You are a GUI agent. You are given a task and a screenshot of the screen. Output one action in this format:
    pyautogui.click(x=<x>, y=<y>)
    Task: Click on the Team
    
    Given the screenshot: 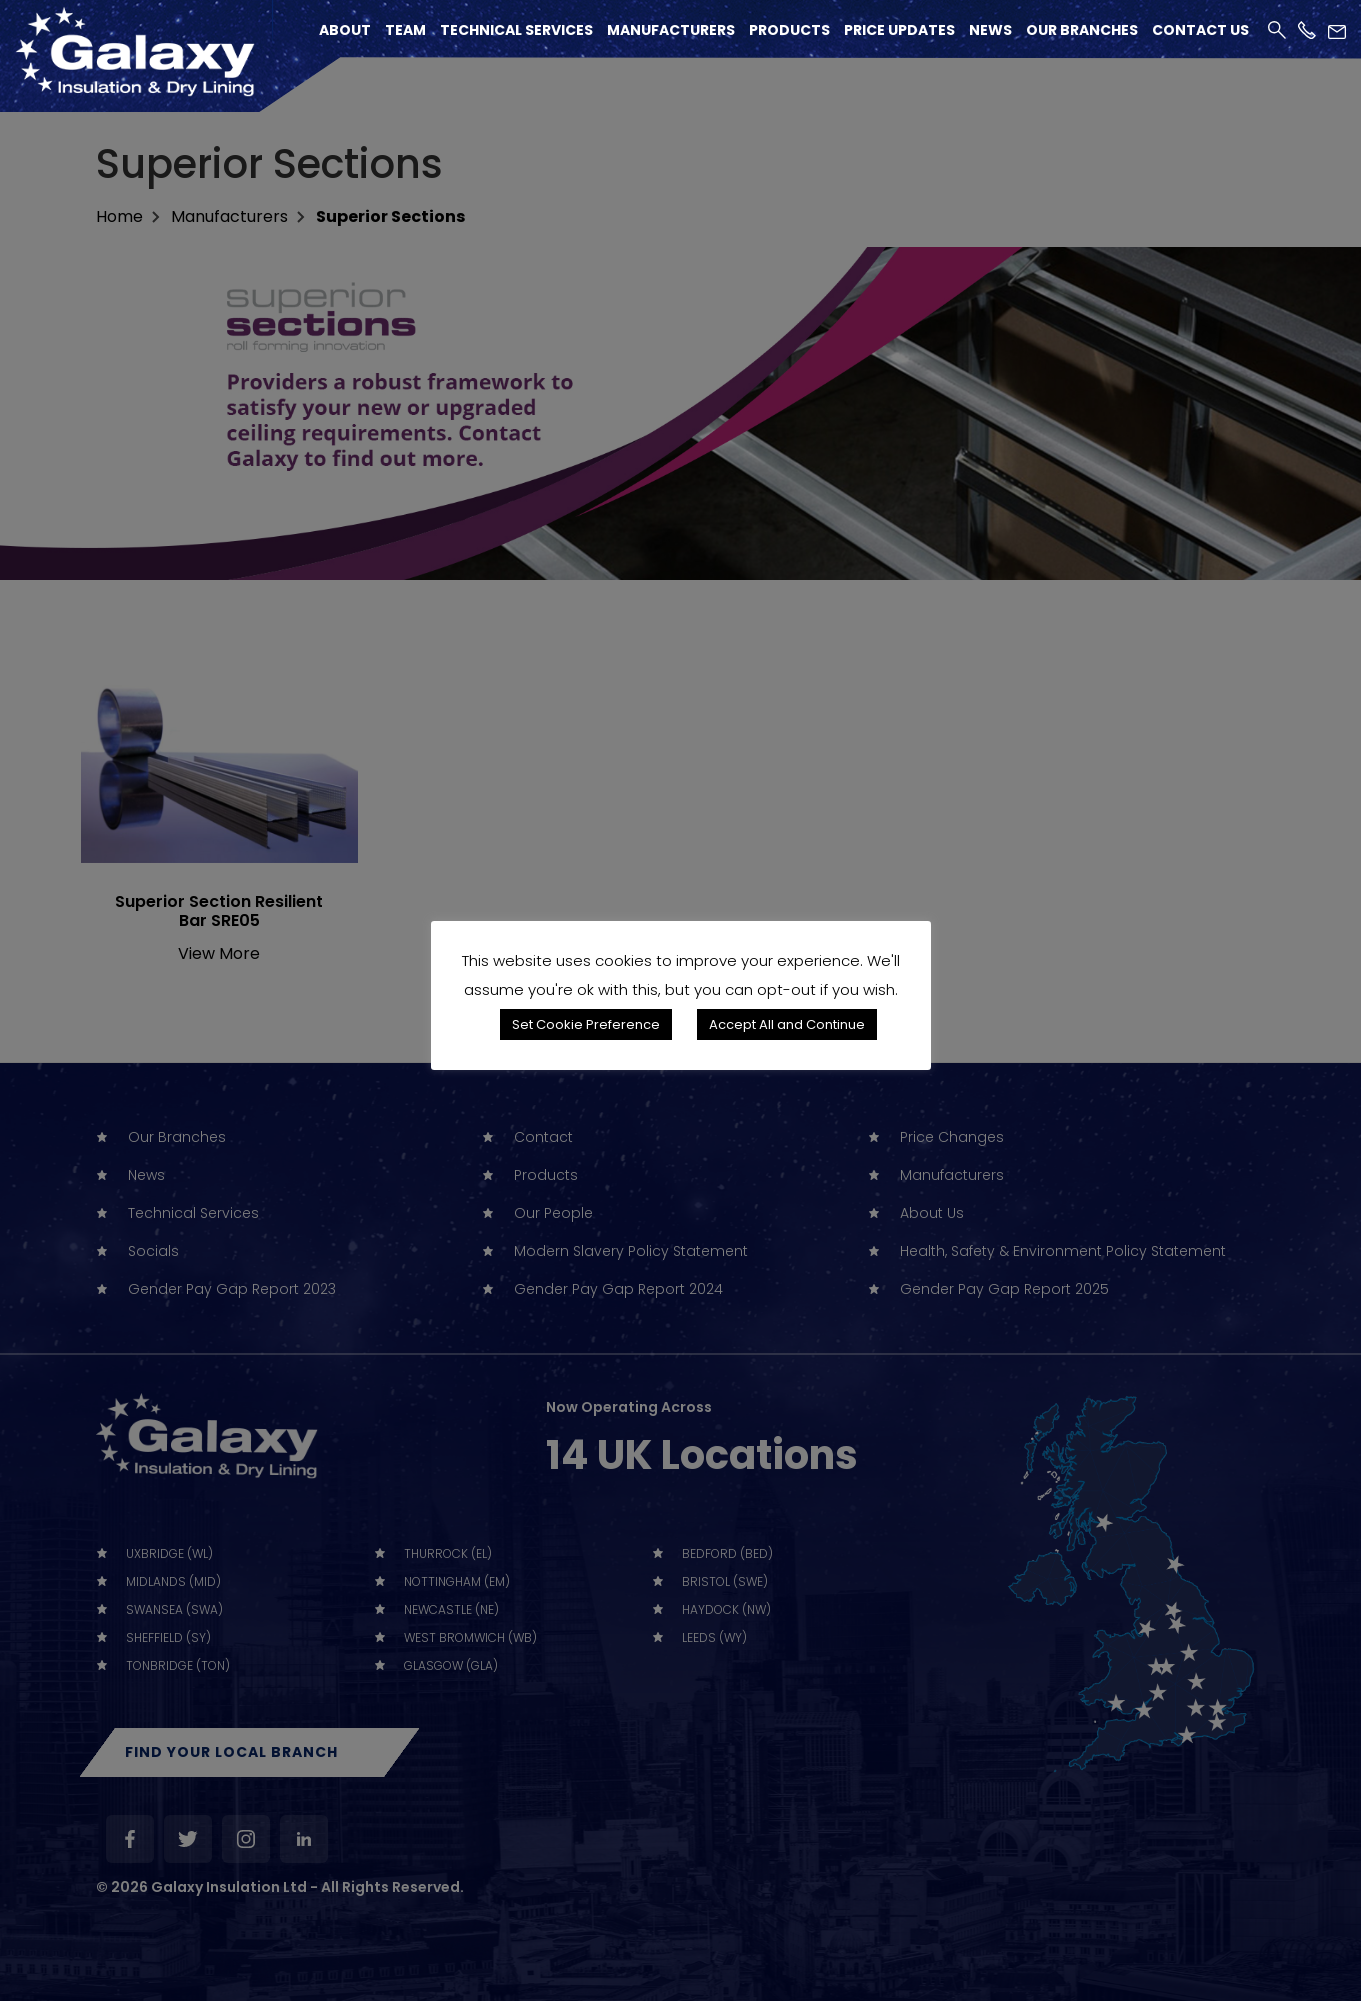 What is the action you would take?
    pyautogui.click(x=405, y=30)
    